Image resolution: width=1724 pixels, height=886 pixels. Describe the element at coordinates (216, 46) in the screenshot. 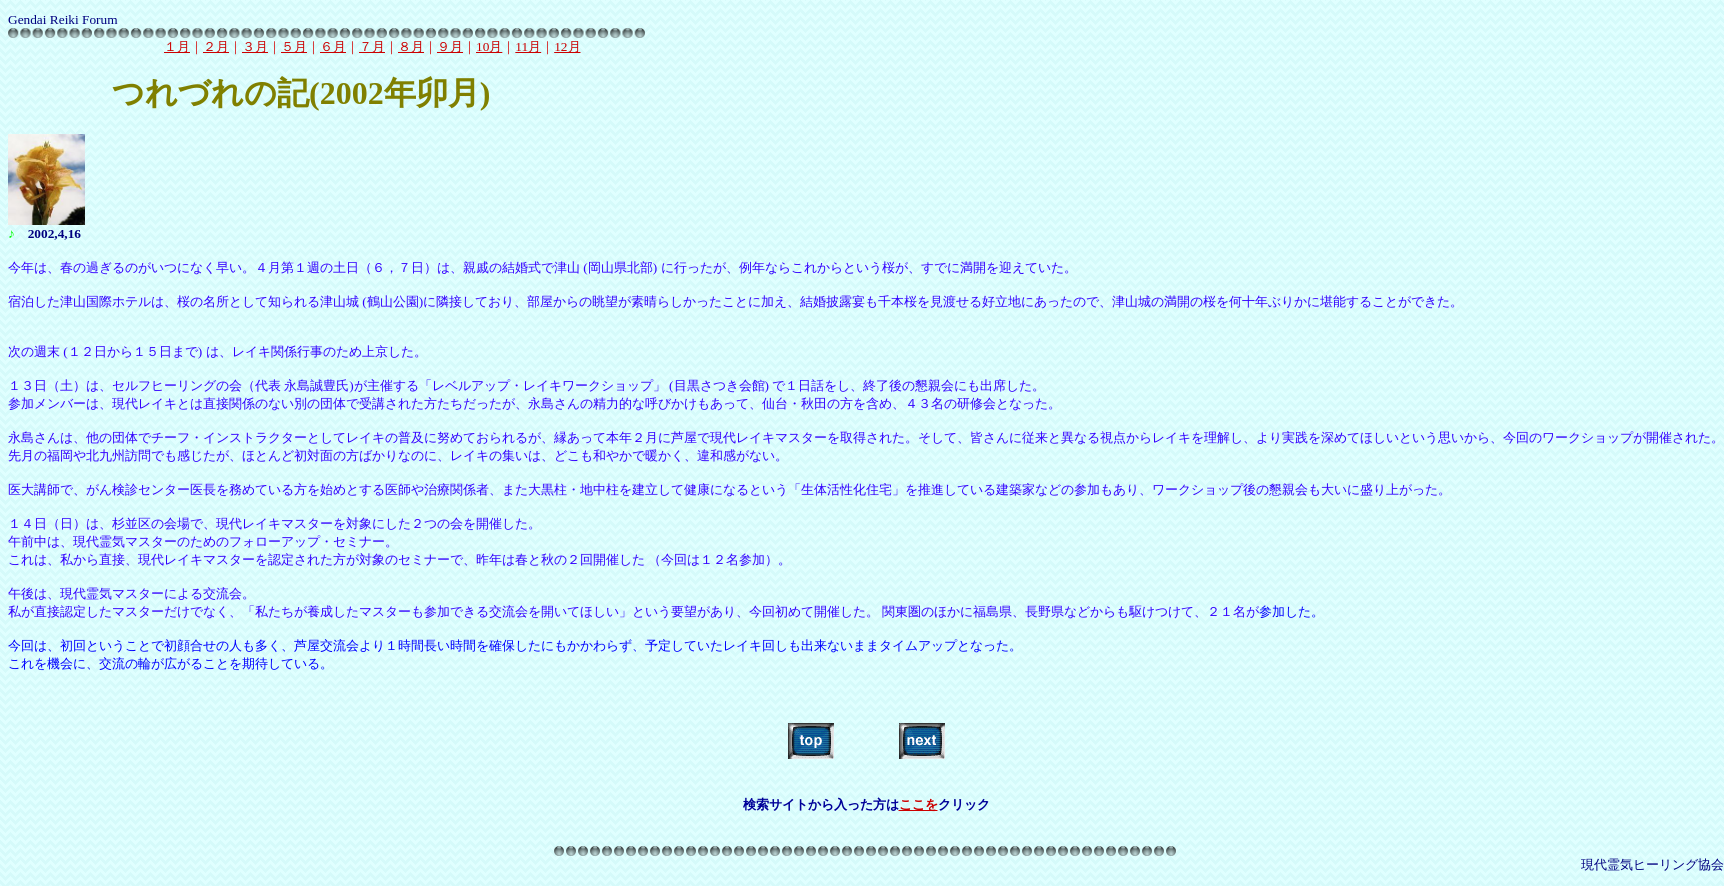

I see `２月` at that location.